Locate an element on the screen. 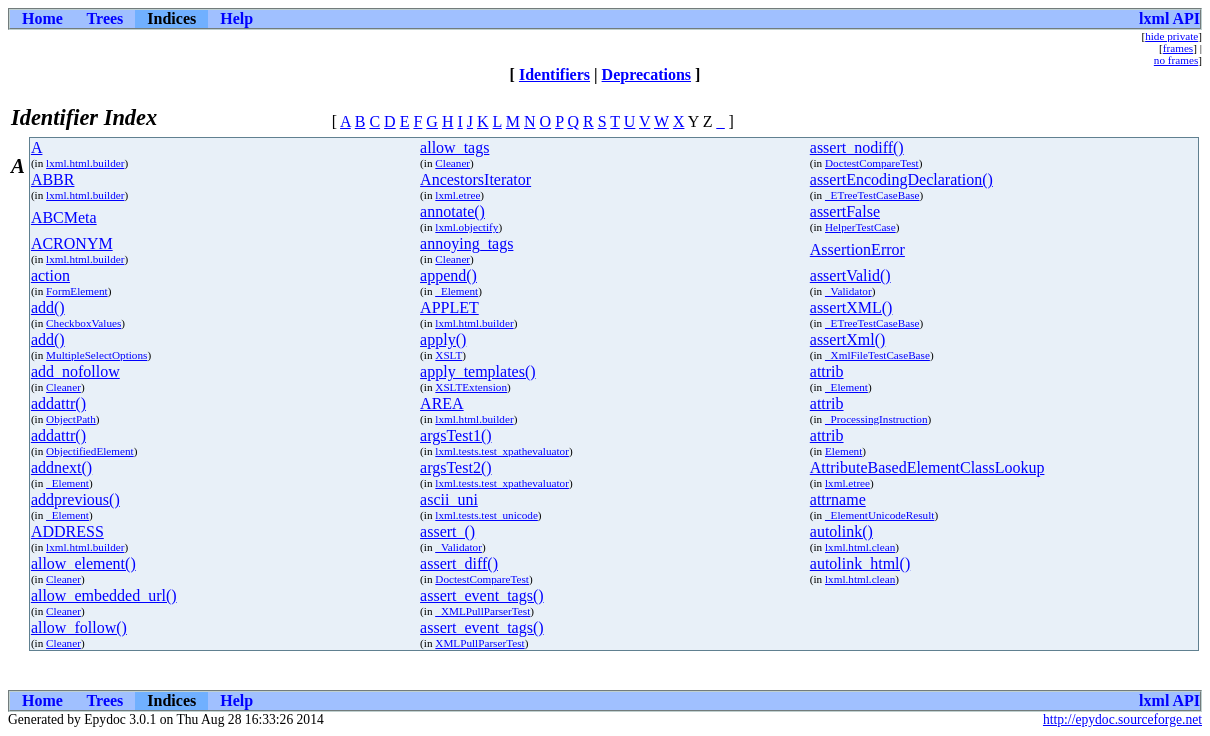 Image resolution: width=1210 pixels, height=736 pixels. ObjectifiedElement is located at coordinates (90, 451).